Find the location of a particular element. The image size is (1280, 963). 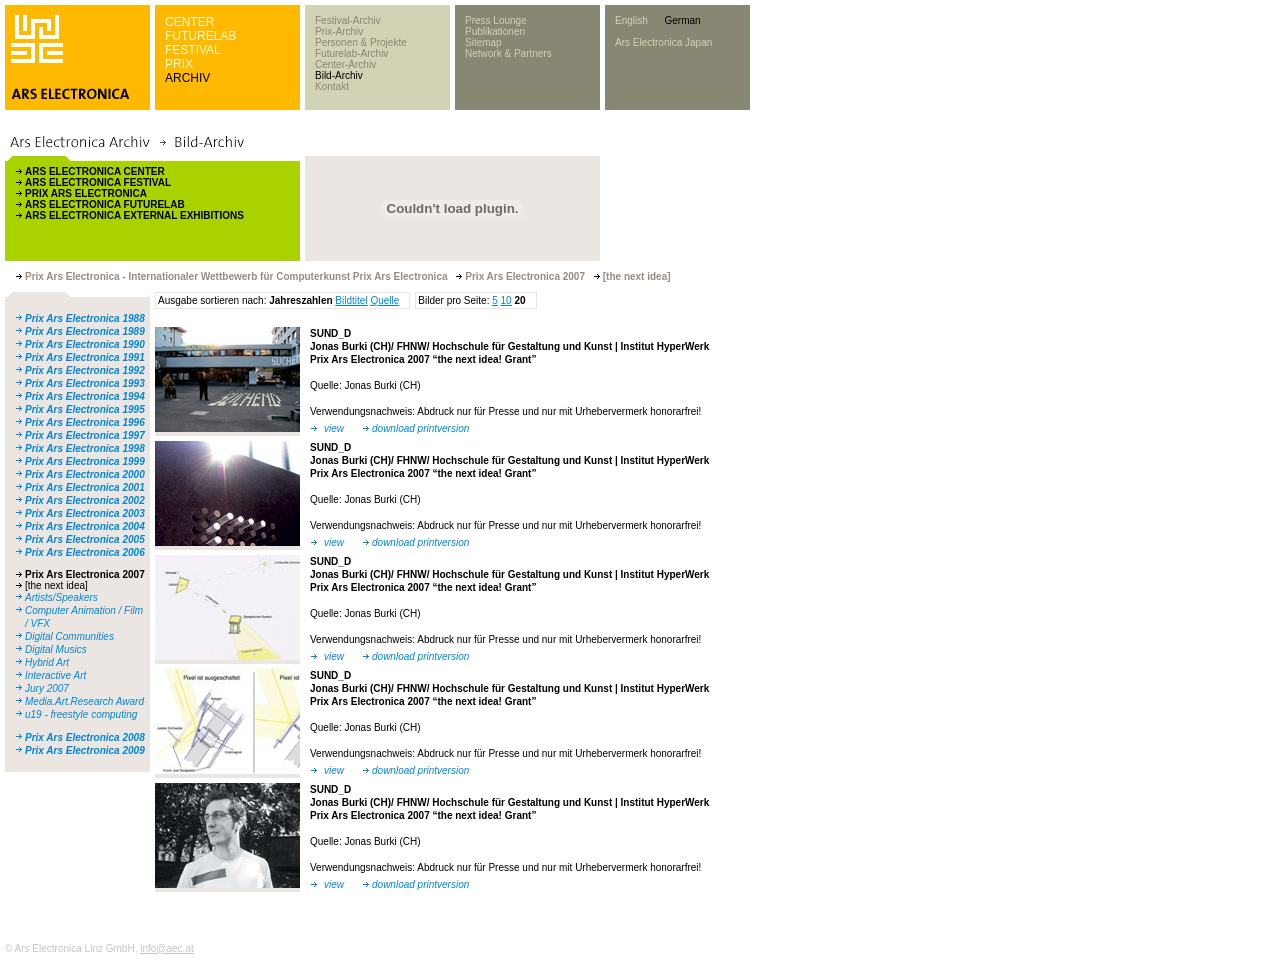

Futurelab-Archiv is located at coordinates (351, 53).